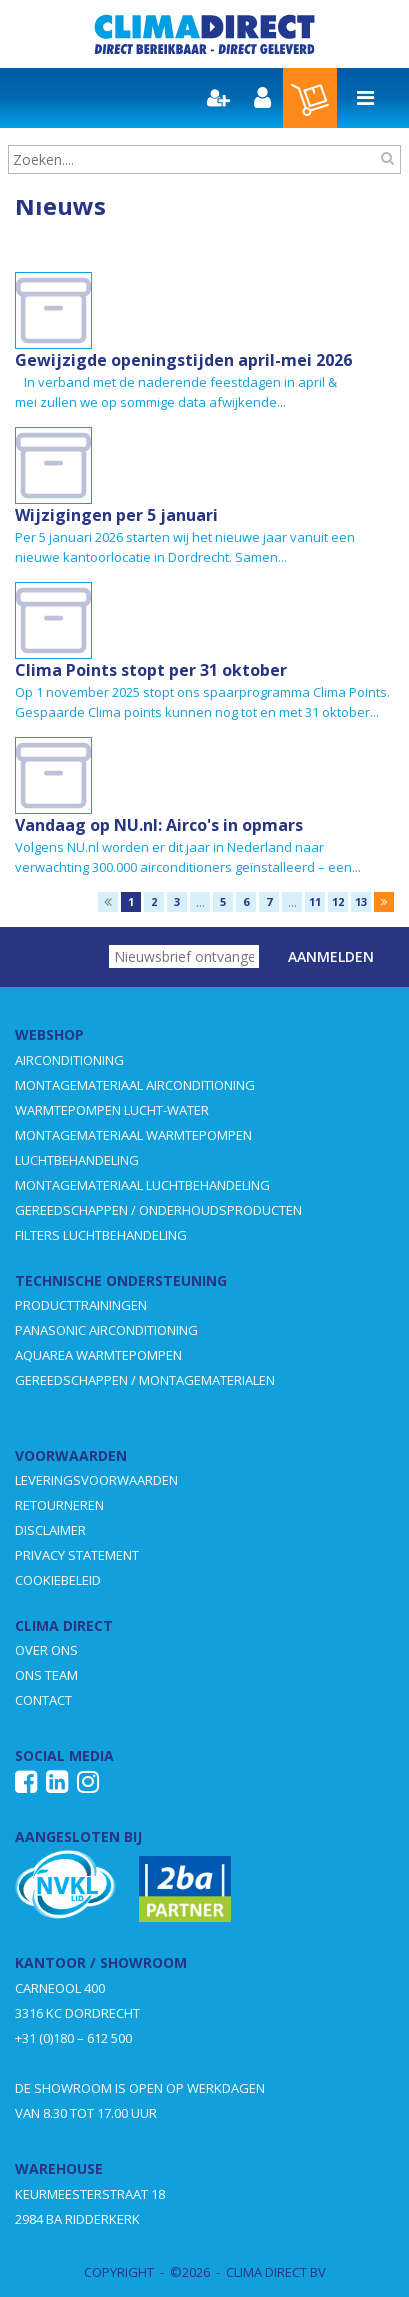 The image size is (409, 2297). What do you see at coordinates (96, 1480) in the screenshot?
I see `LEVERINGSVOORWAARDEN` at bounding box center [96, 1480].